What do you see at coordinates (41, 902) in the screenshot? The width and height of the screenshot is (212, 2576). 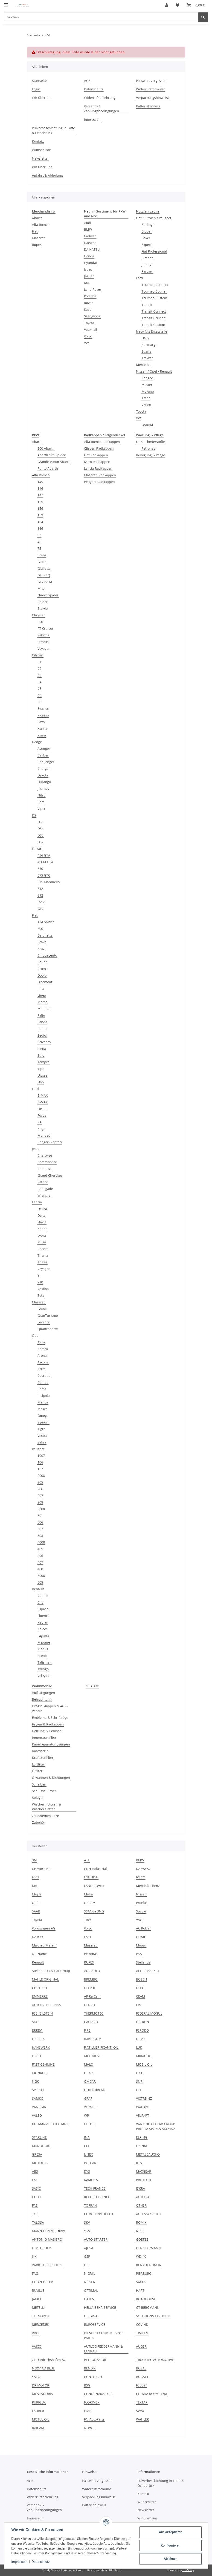 I see `F512` at bounding box center [41, 902].